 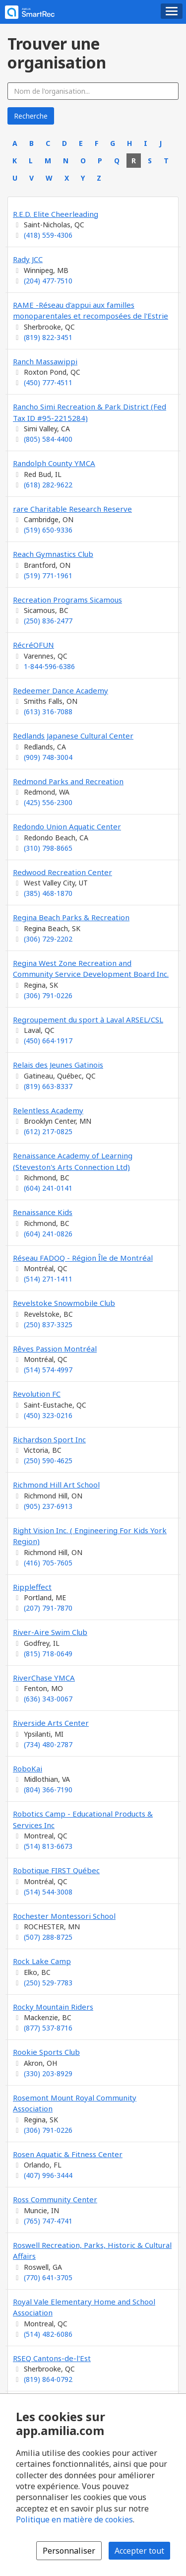 What do you see at coordinates (48, 280) in the screenshot?
I see `(204) 477-7510` at bounding box center [48, 280].